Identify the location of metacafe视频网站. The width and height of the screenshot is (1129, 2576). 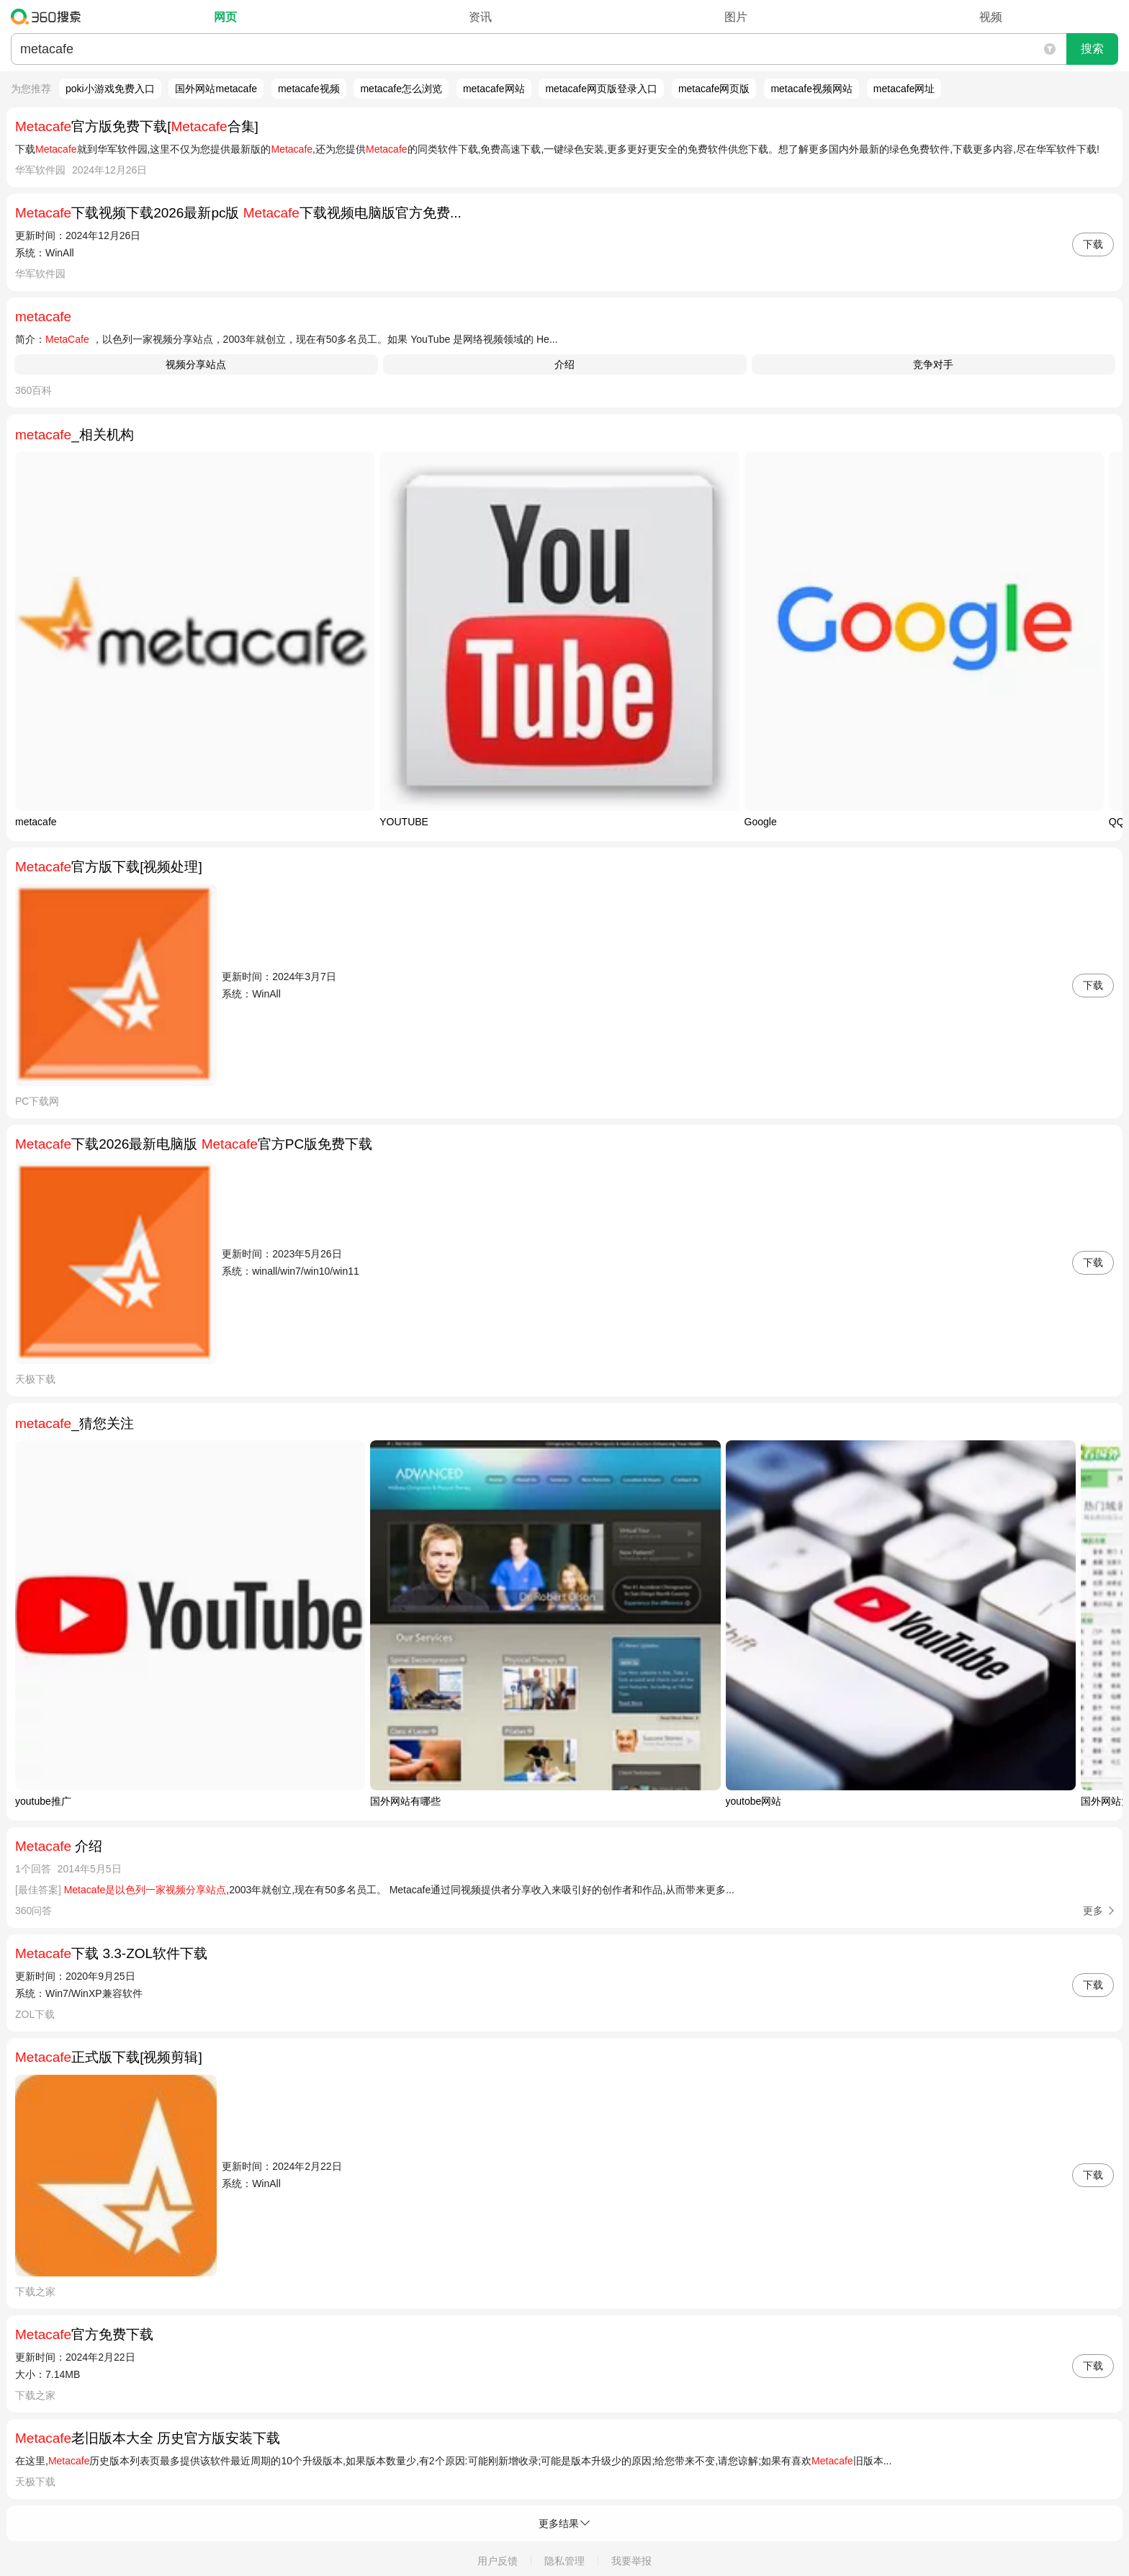
(811, 88).